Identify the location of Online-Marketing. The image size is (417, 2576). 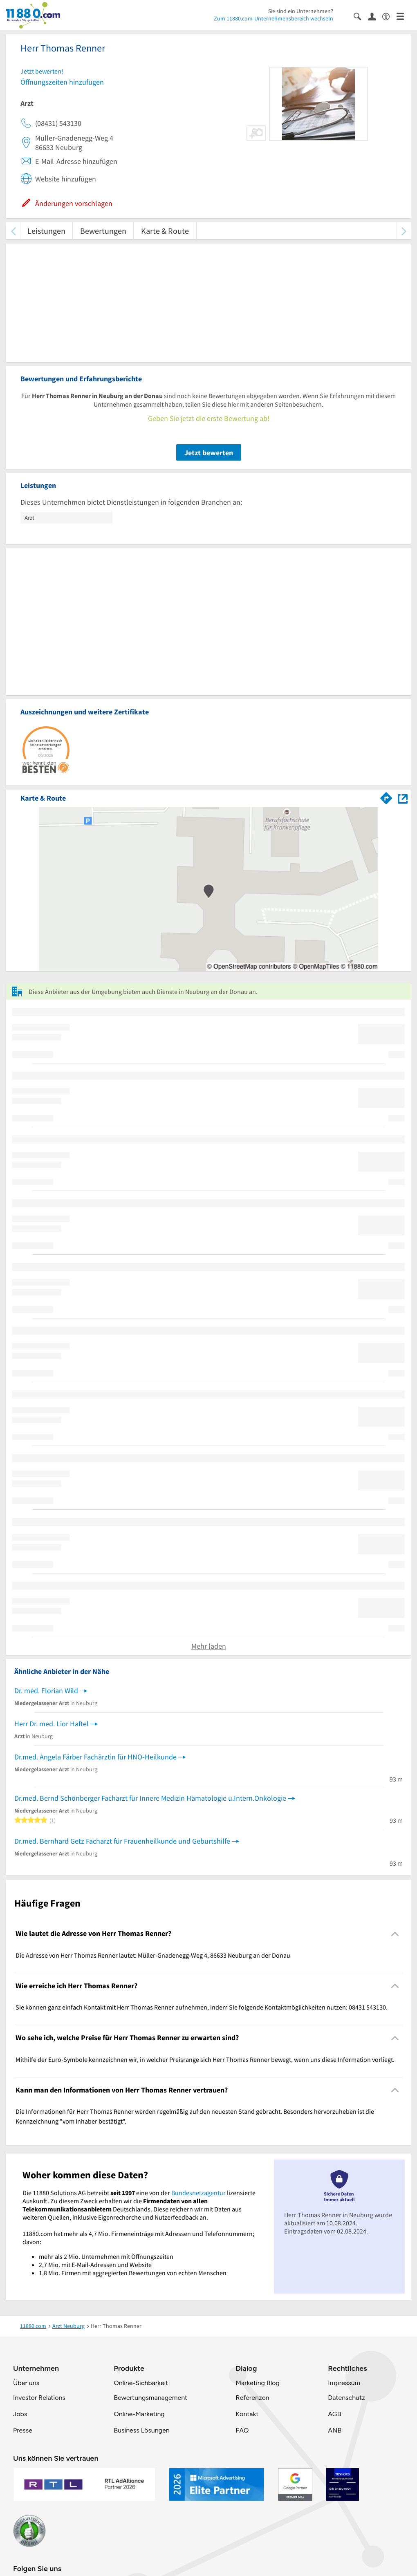
(139, 2414).